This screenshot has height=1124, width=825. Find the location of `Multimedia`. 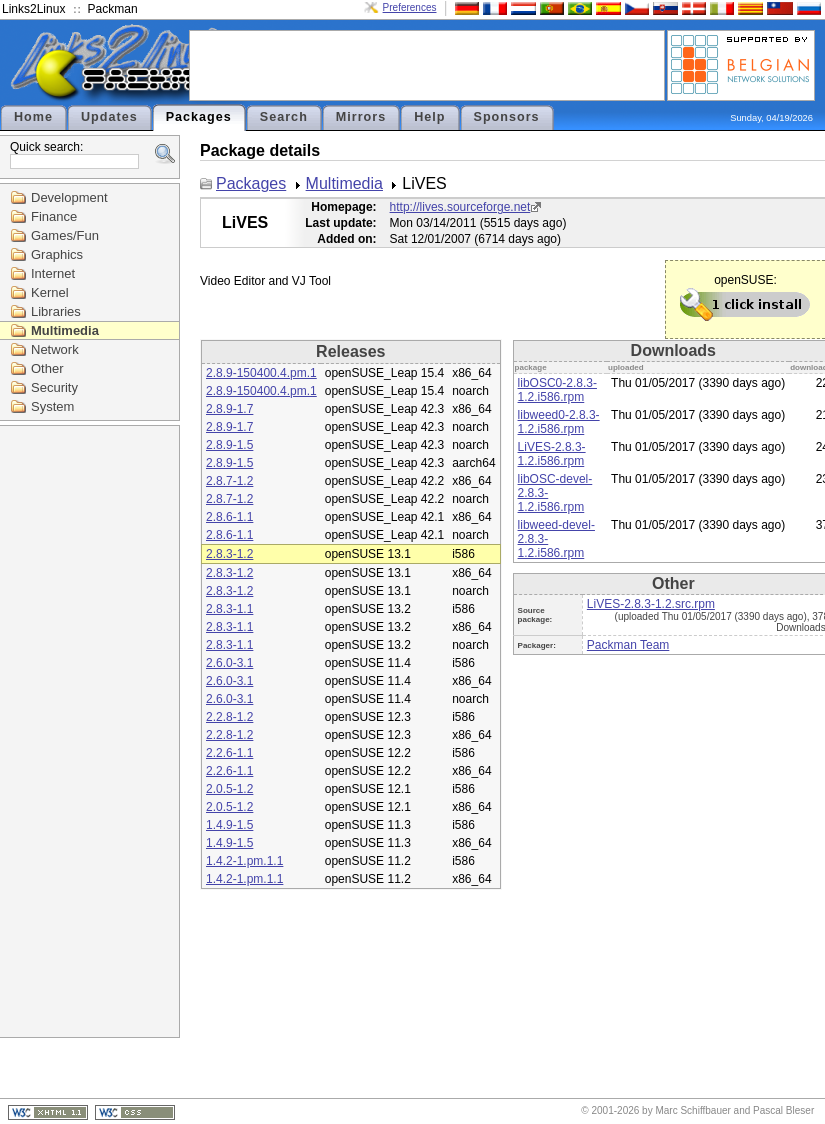

Multimedia is located at coordinates (65, 330).